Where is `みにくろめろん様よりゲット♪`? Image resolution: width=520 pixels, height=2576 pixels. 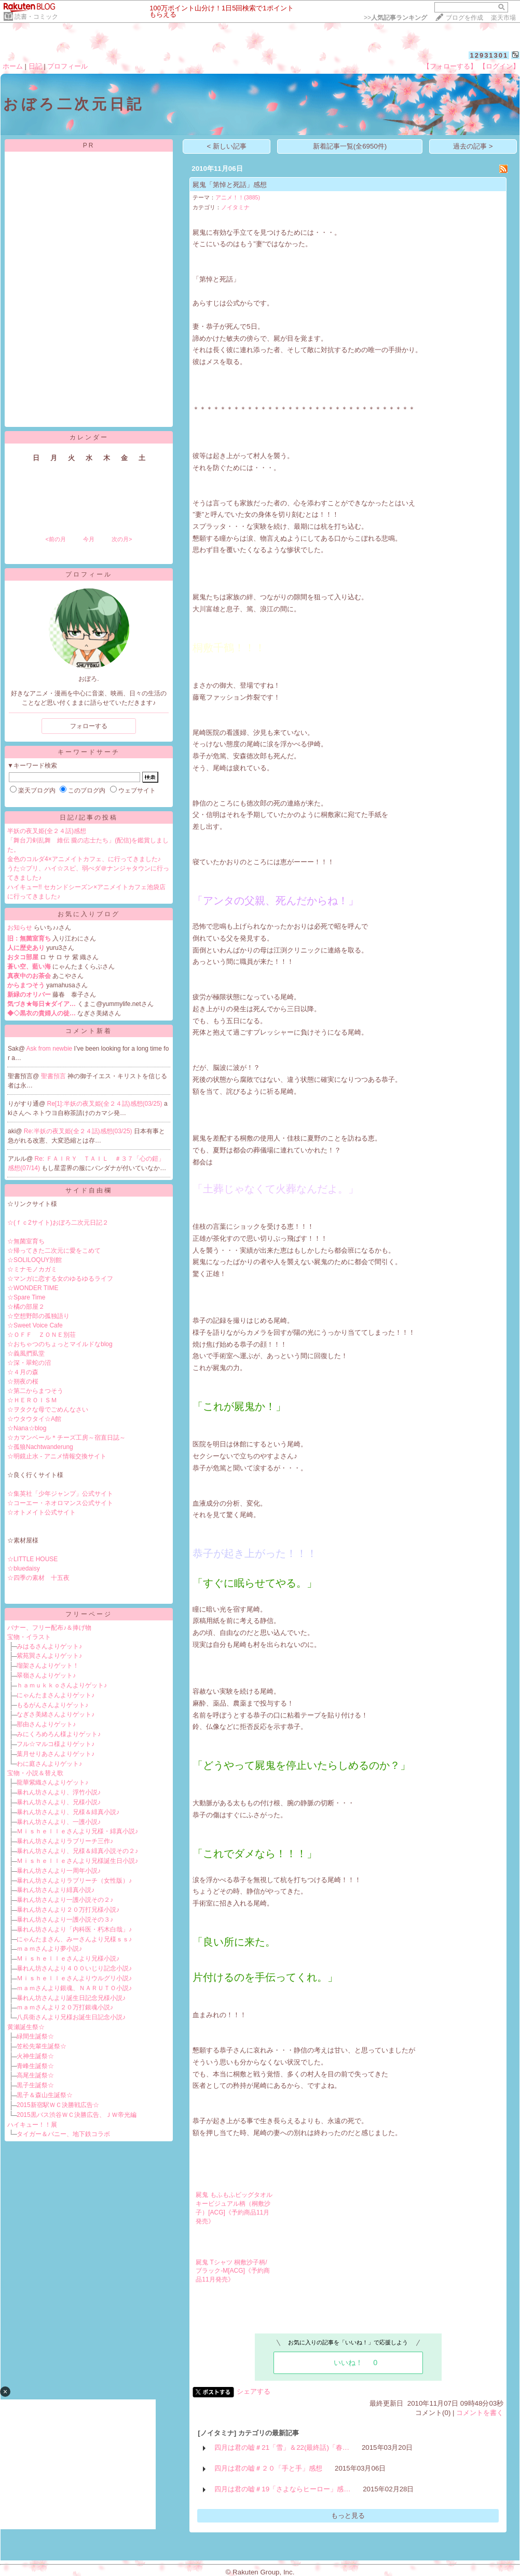 みにくろめろん様よりゲット♪ is located at coordinates (59, 1734).